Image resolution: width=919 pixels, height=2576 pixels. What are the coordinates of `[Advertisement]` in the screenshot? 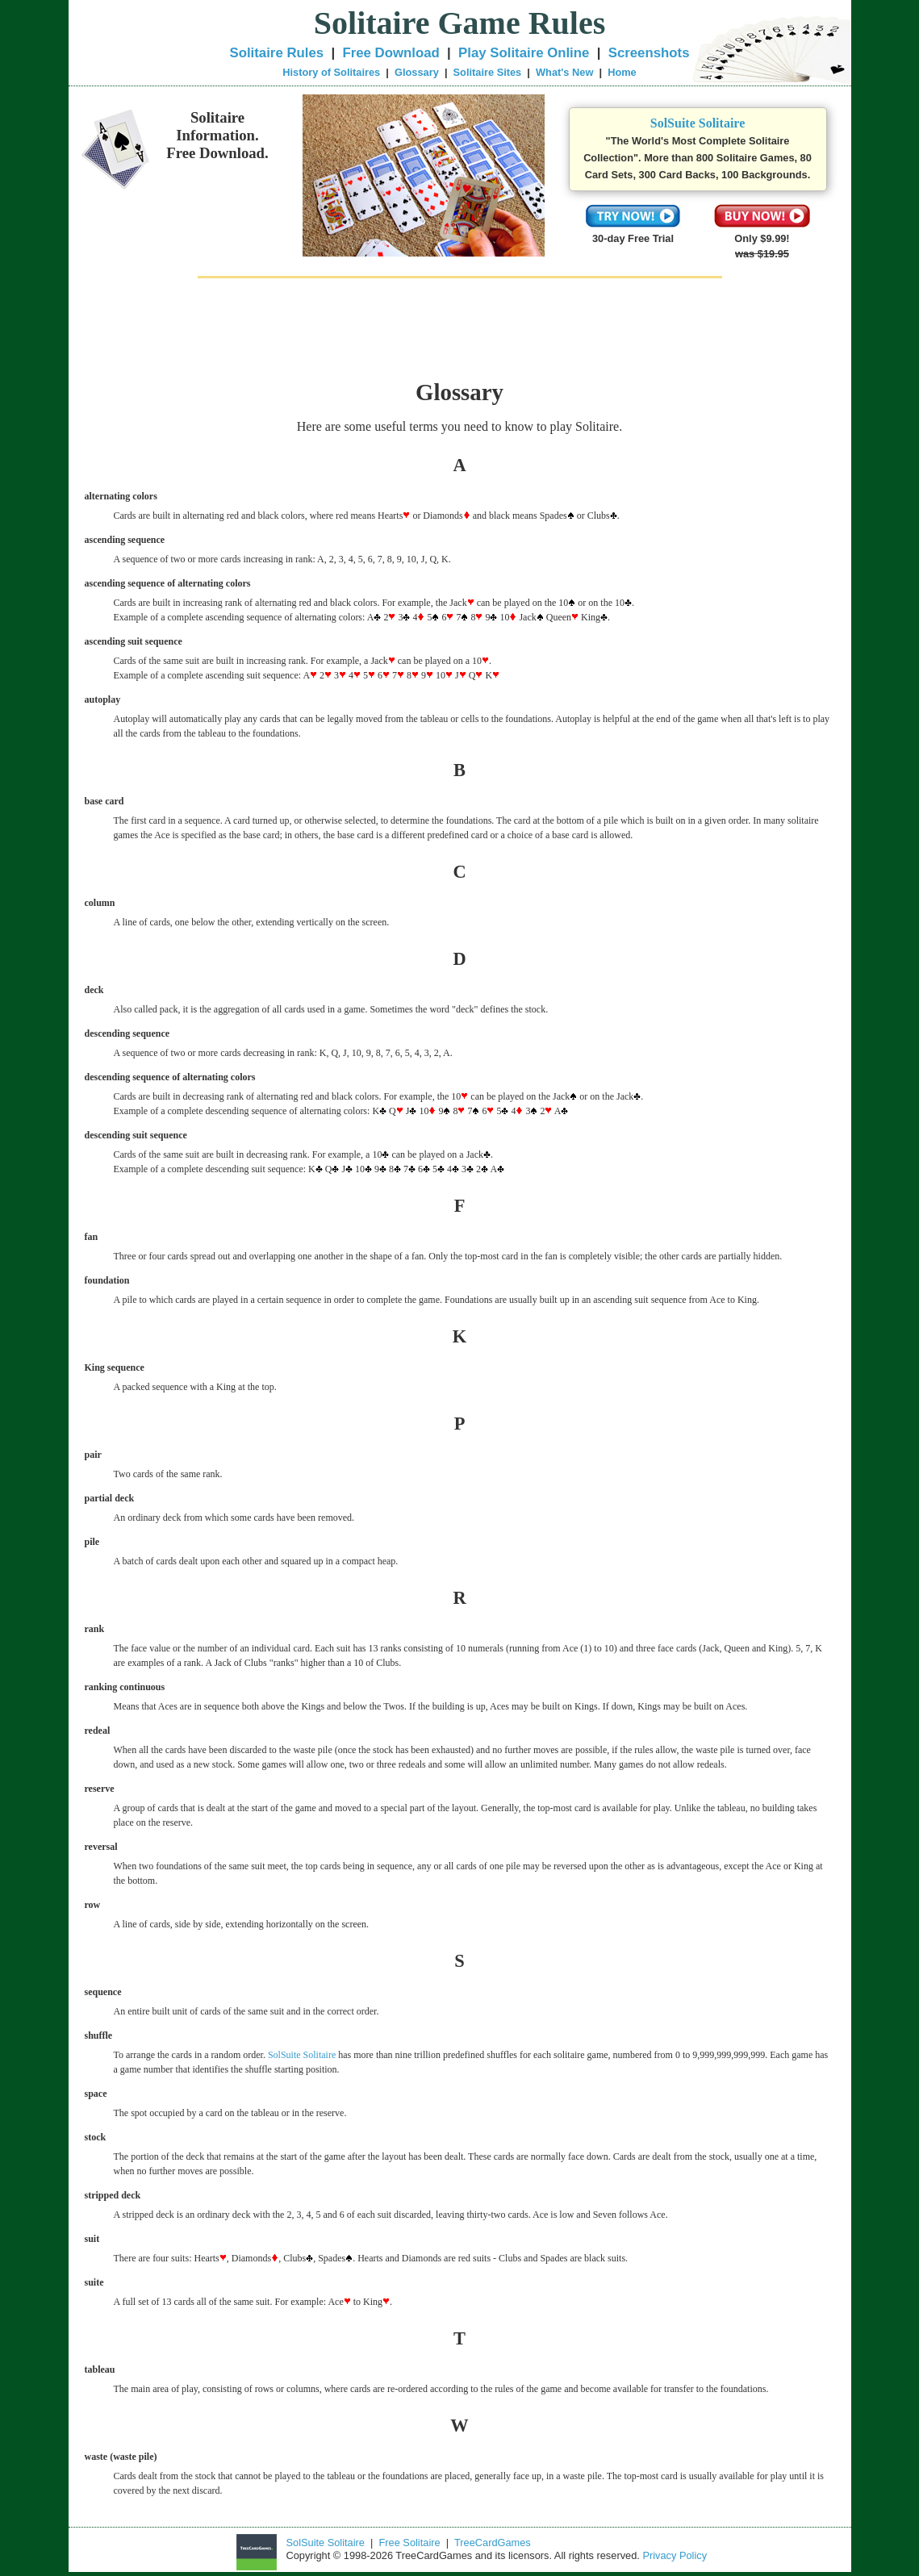 It's located at (460, 327).